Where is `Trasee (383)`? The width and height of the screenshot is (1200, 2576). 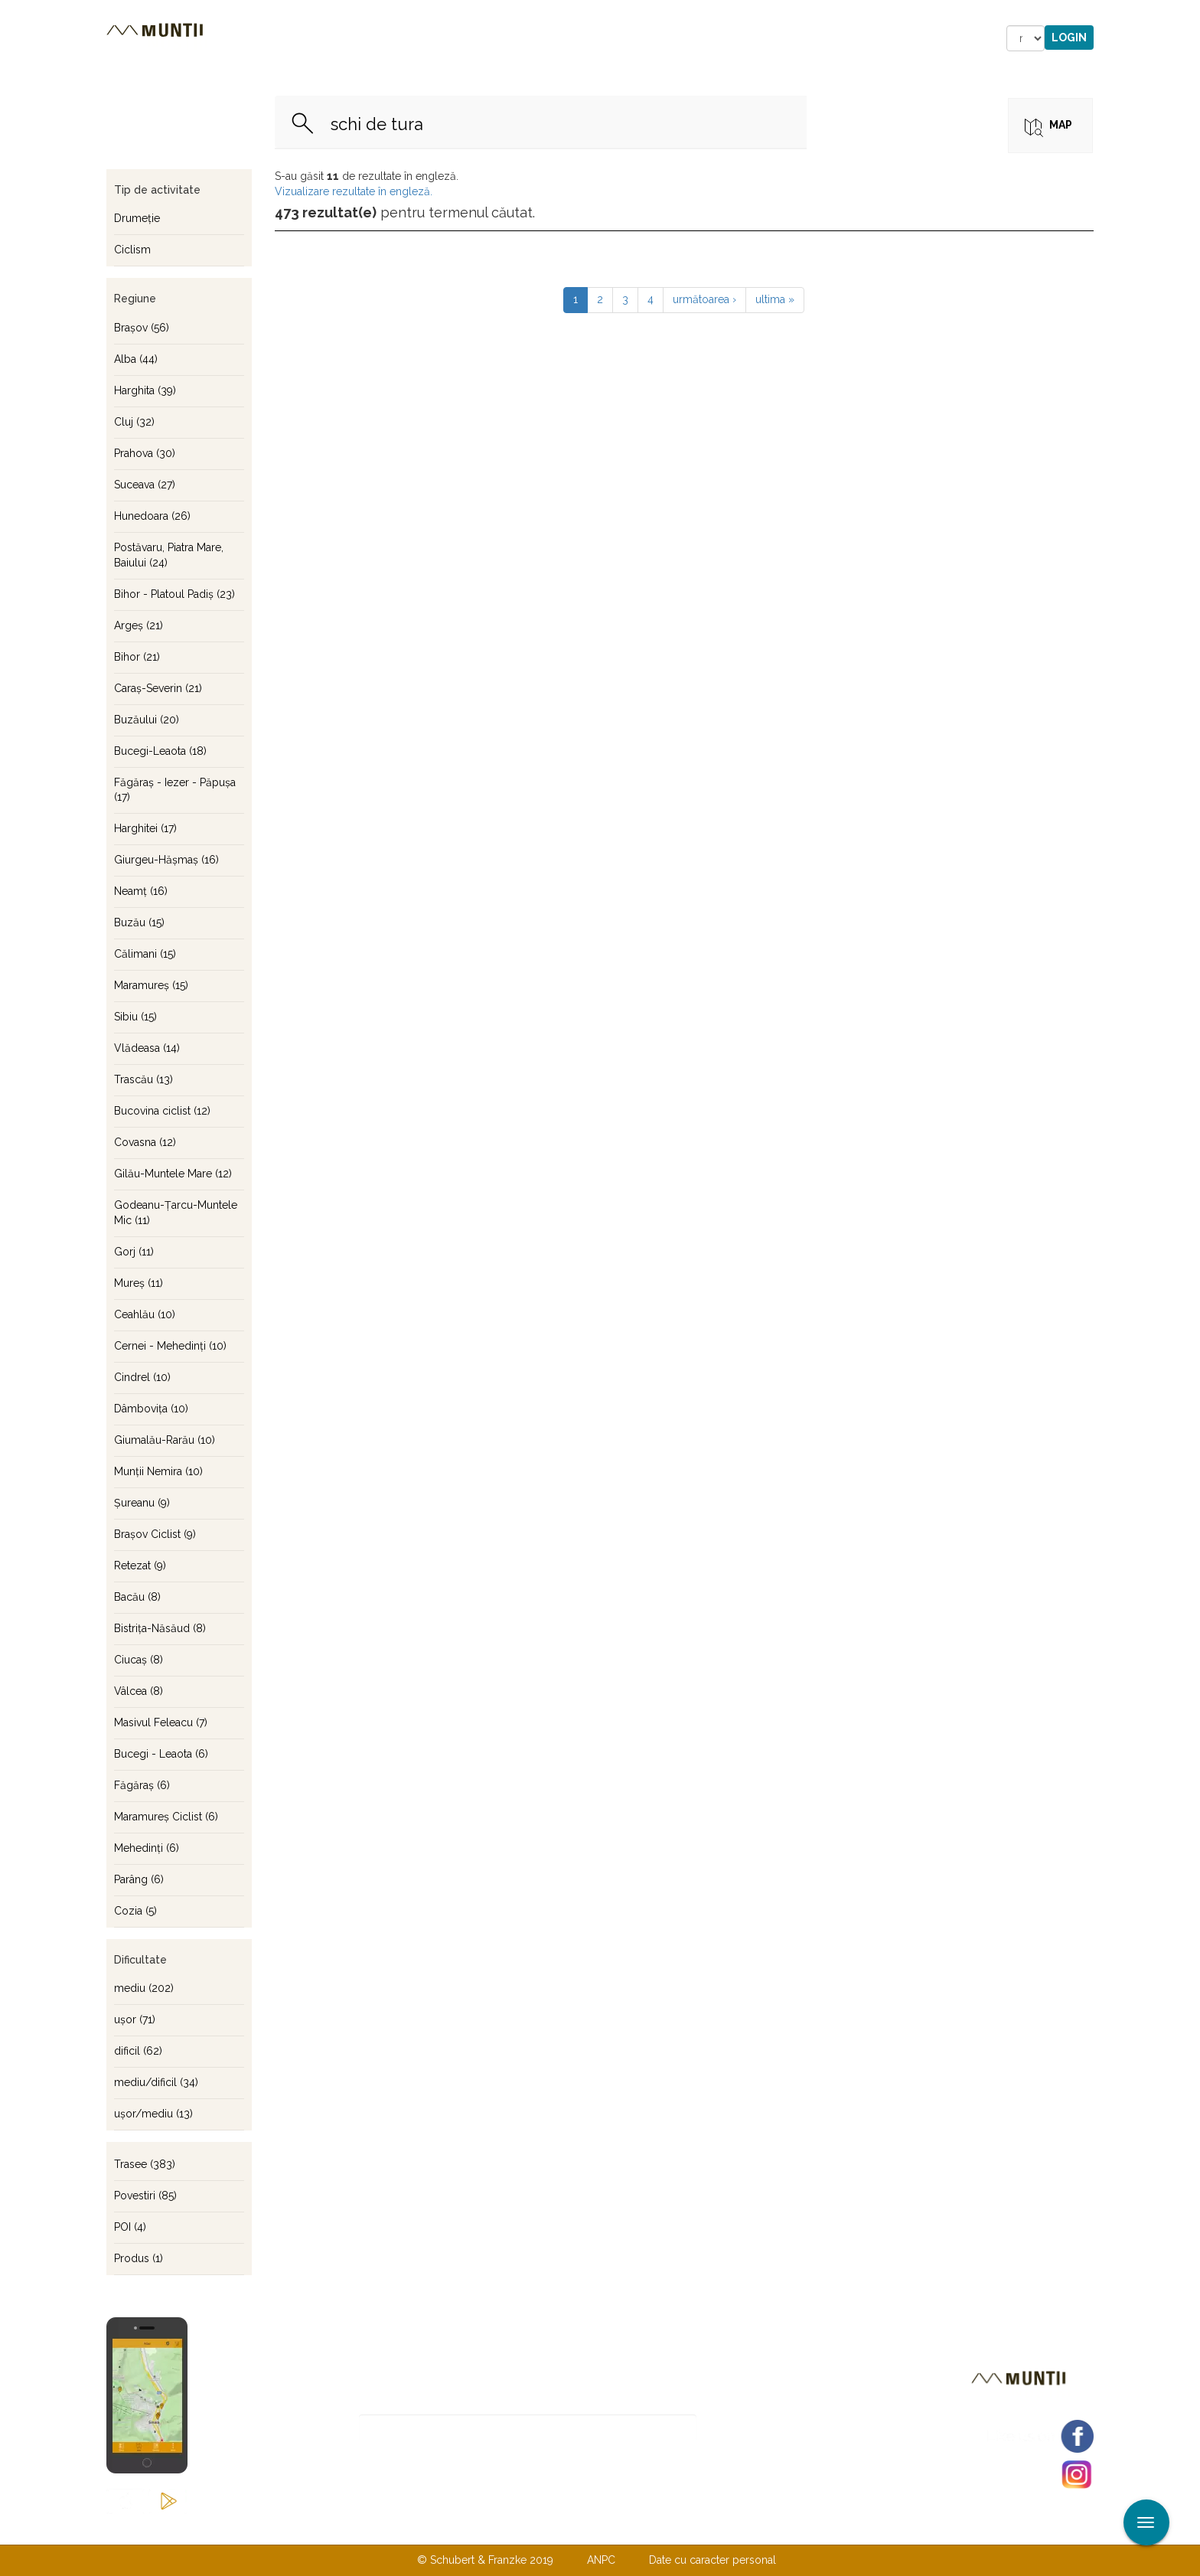 Trasee (383) is located at coordinates (144, 2164).